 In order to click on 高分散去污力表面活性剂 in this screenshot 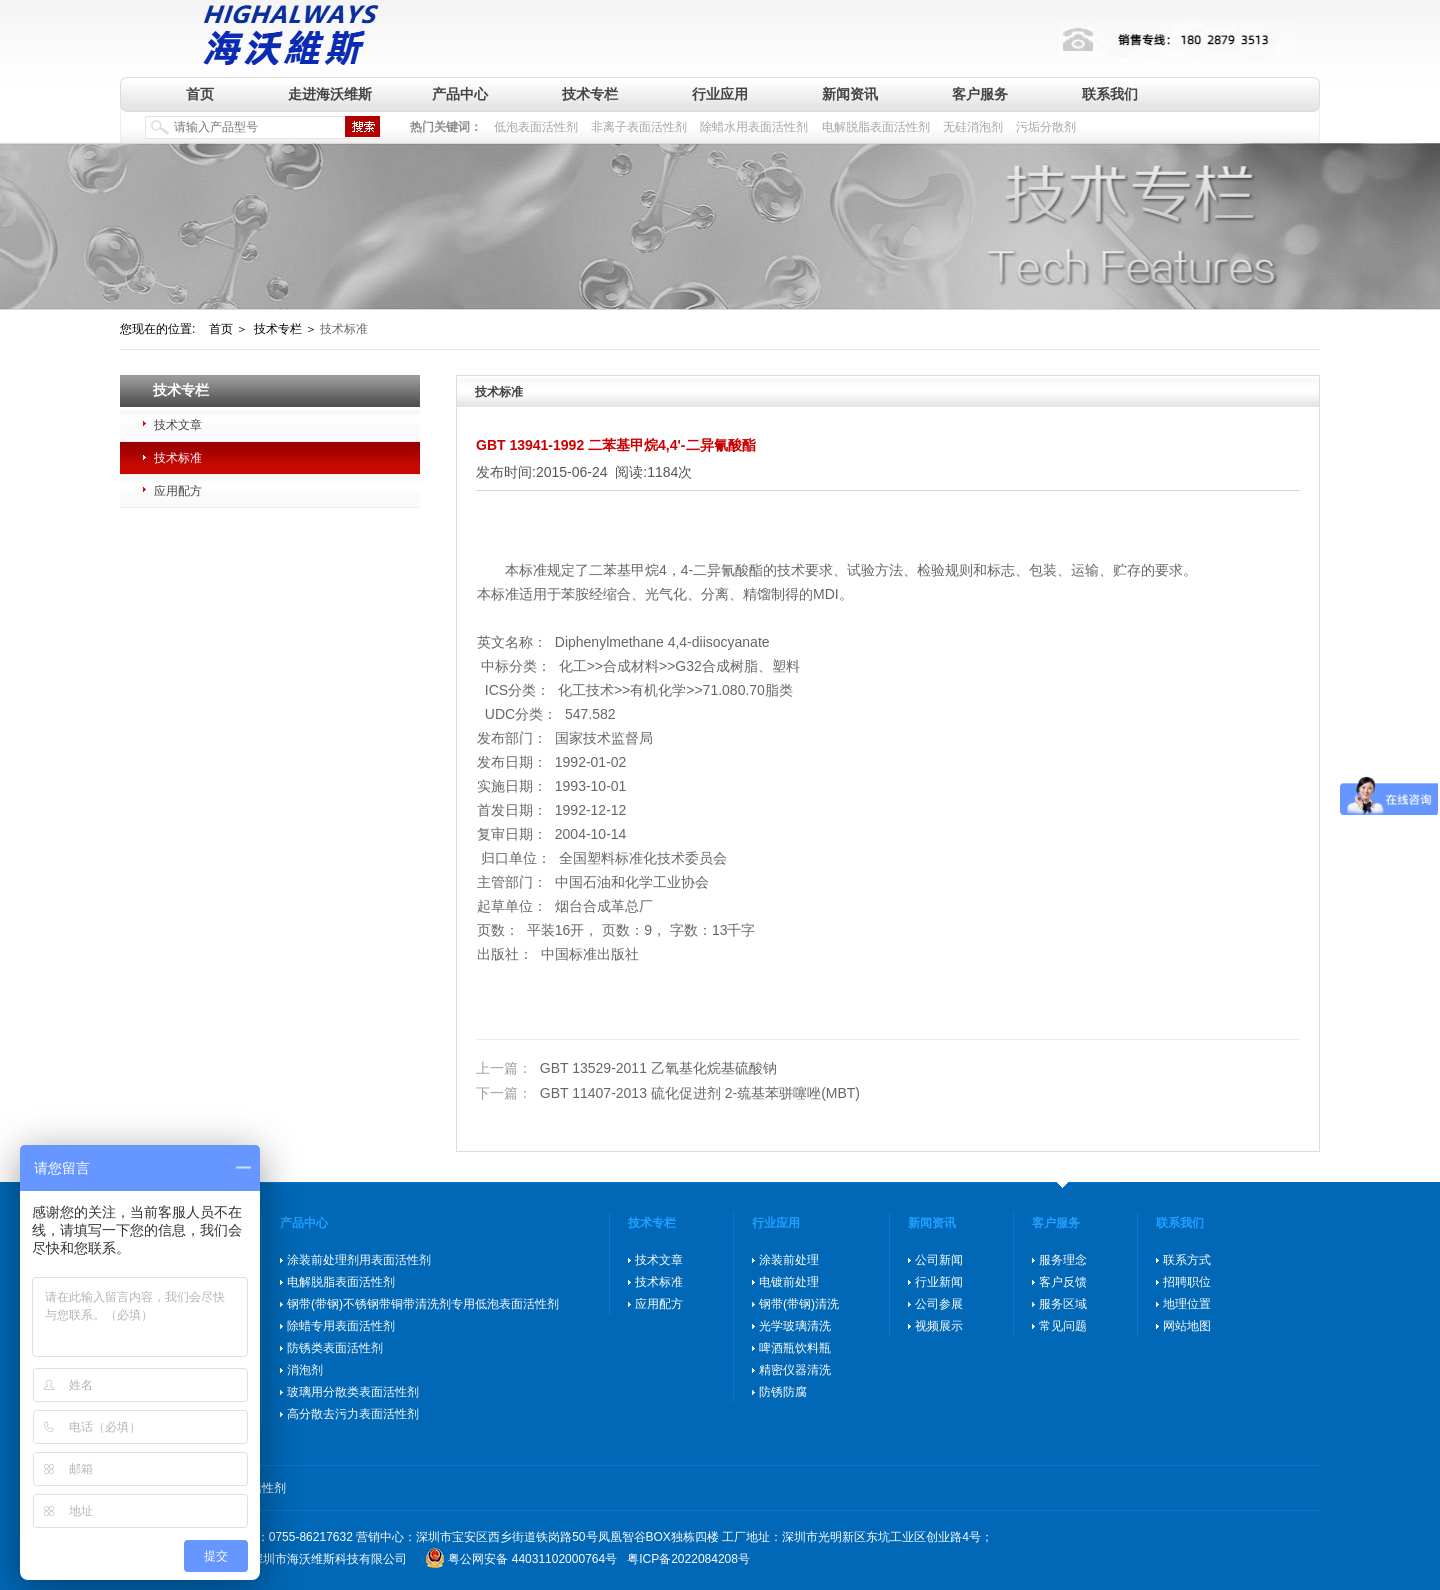, I will do `click(353, 1414)`.